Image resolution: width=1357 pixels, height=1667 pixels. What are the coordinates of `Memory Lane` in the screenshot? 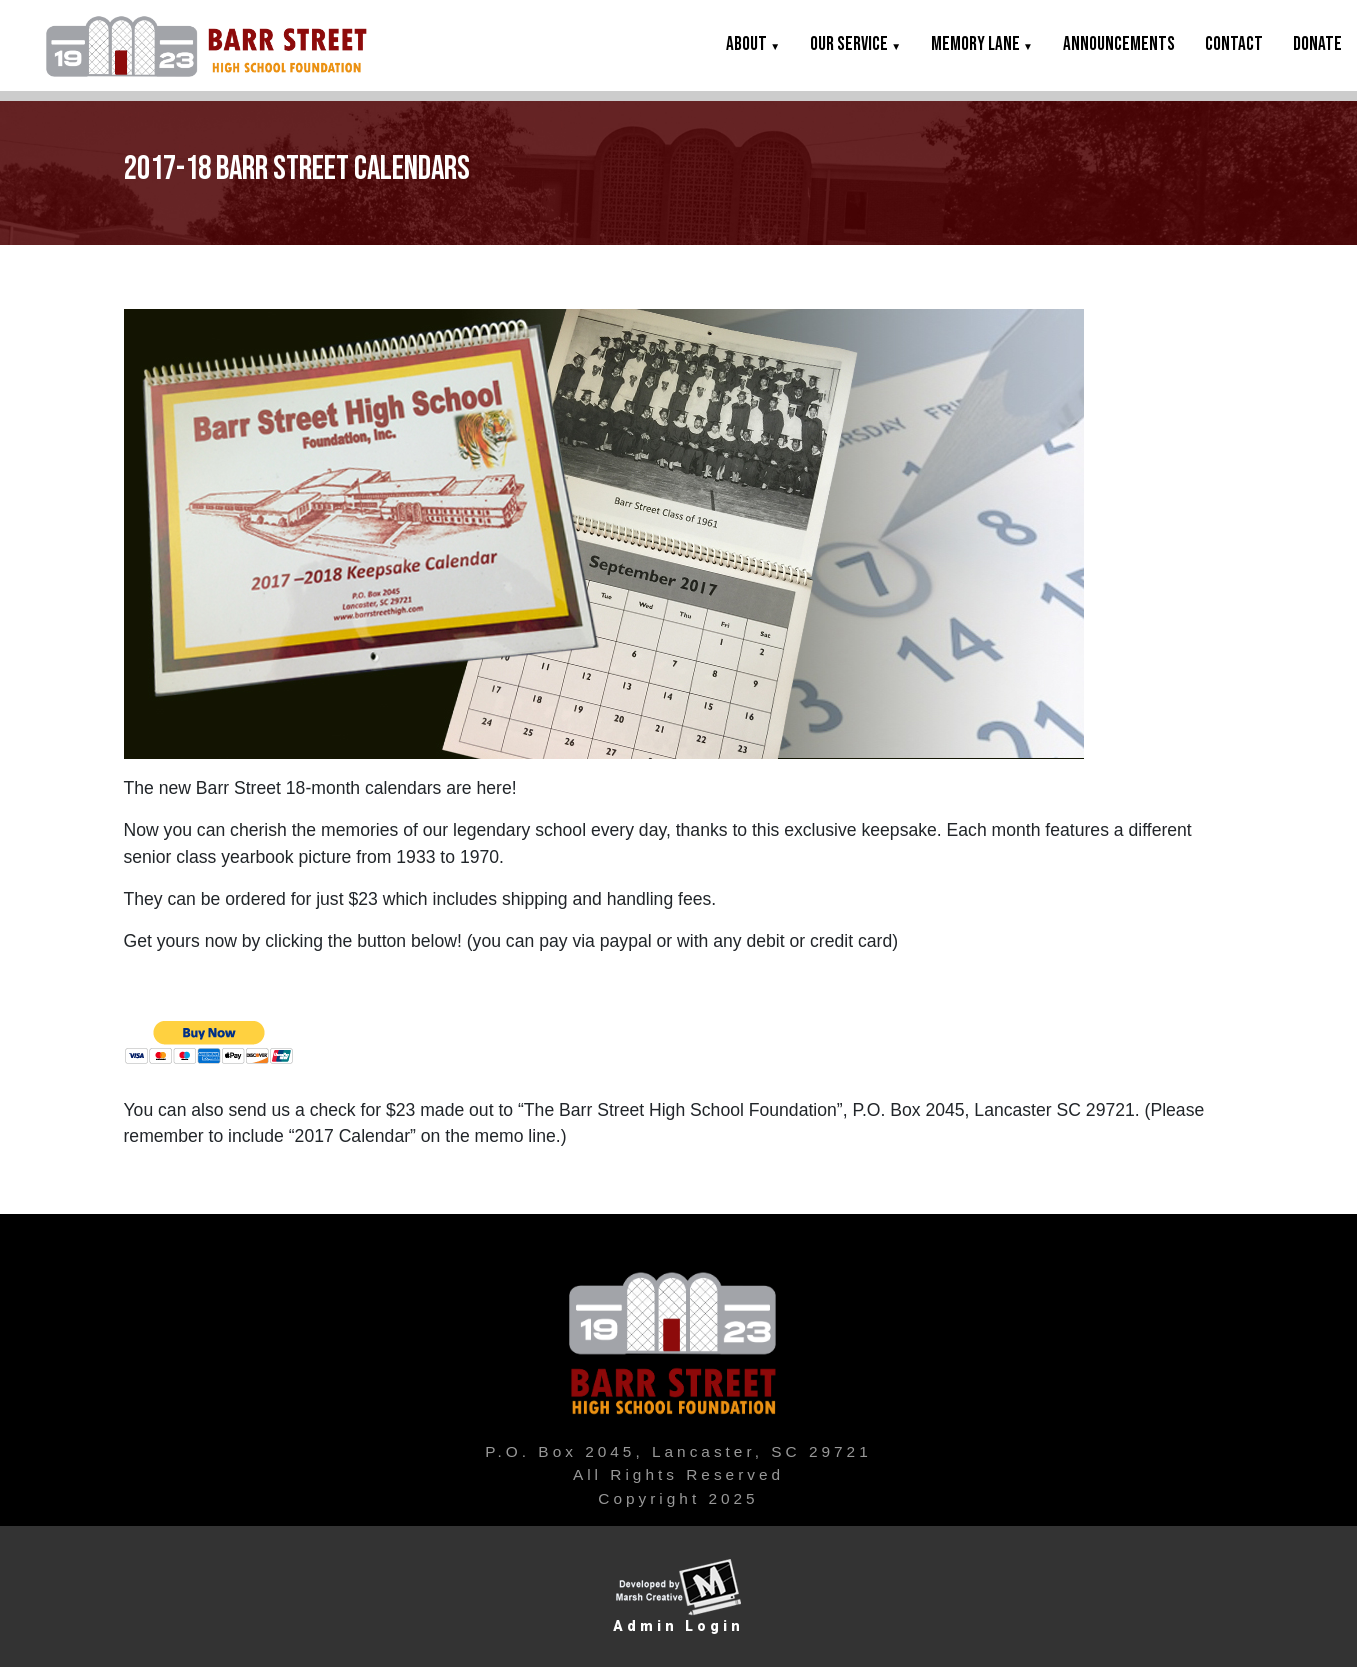 It's located at (982, 44).